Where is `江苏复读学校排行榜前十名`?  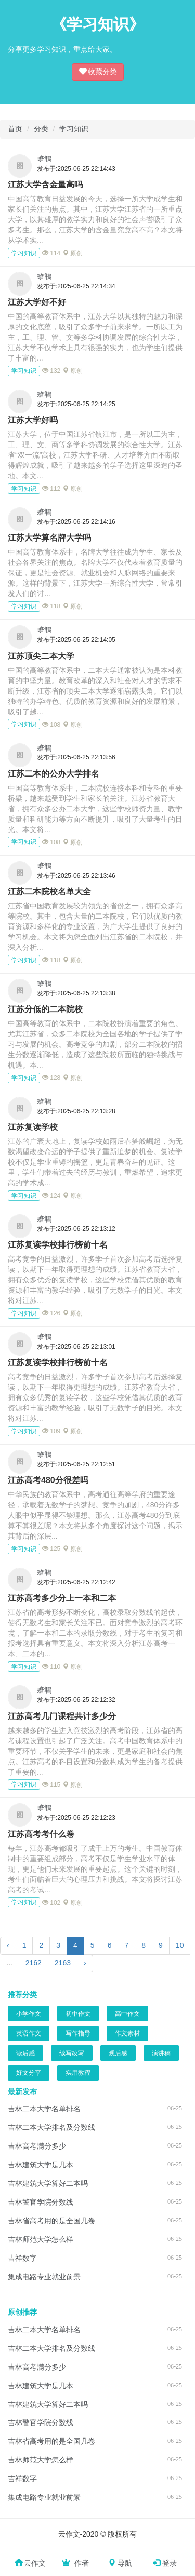
江苏复读学校排行榜前十名 is located at coordinates (58, 1244).